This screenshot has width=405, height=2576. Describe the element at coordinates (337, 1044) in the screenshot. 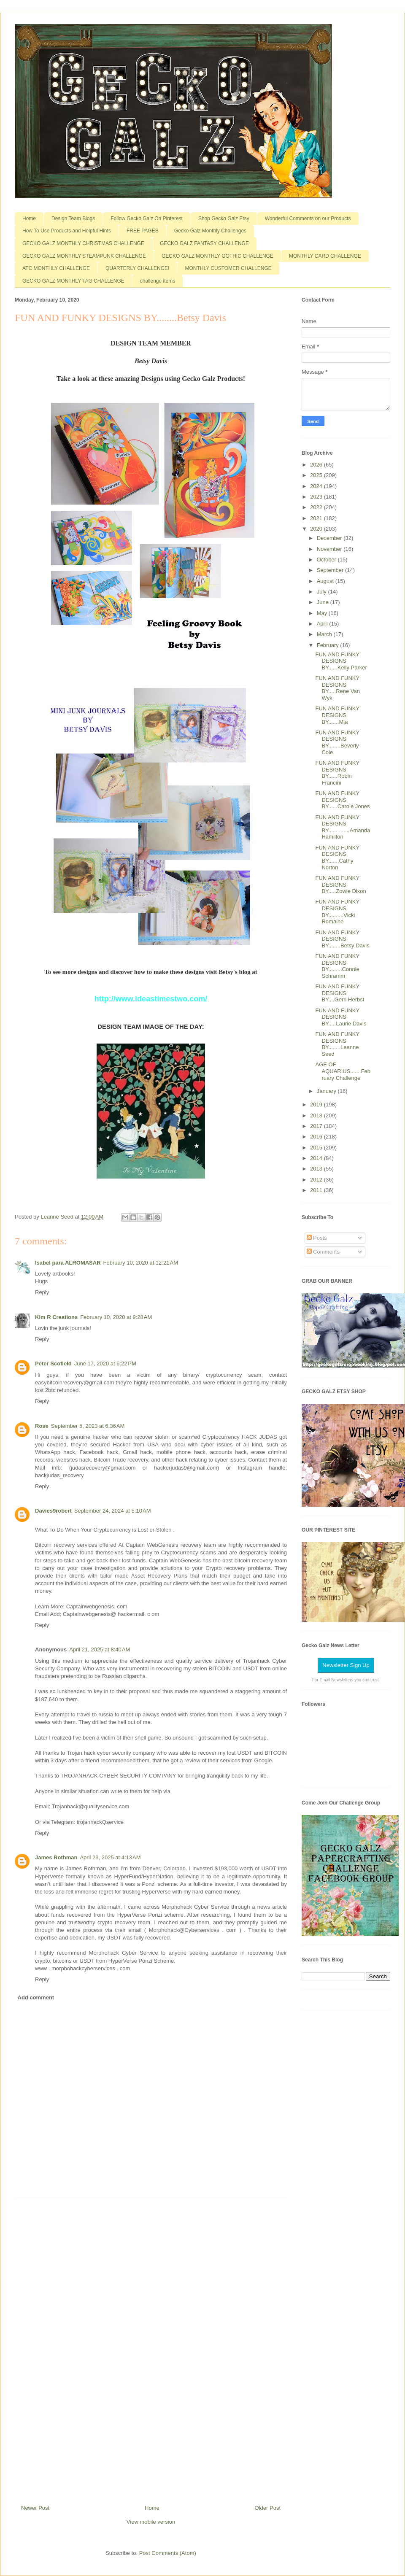

I see `FUN AND FUNKY DESIGNS BY........Leanne Seed` at that location.